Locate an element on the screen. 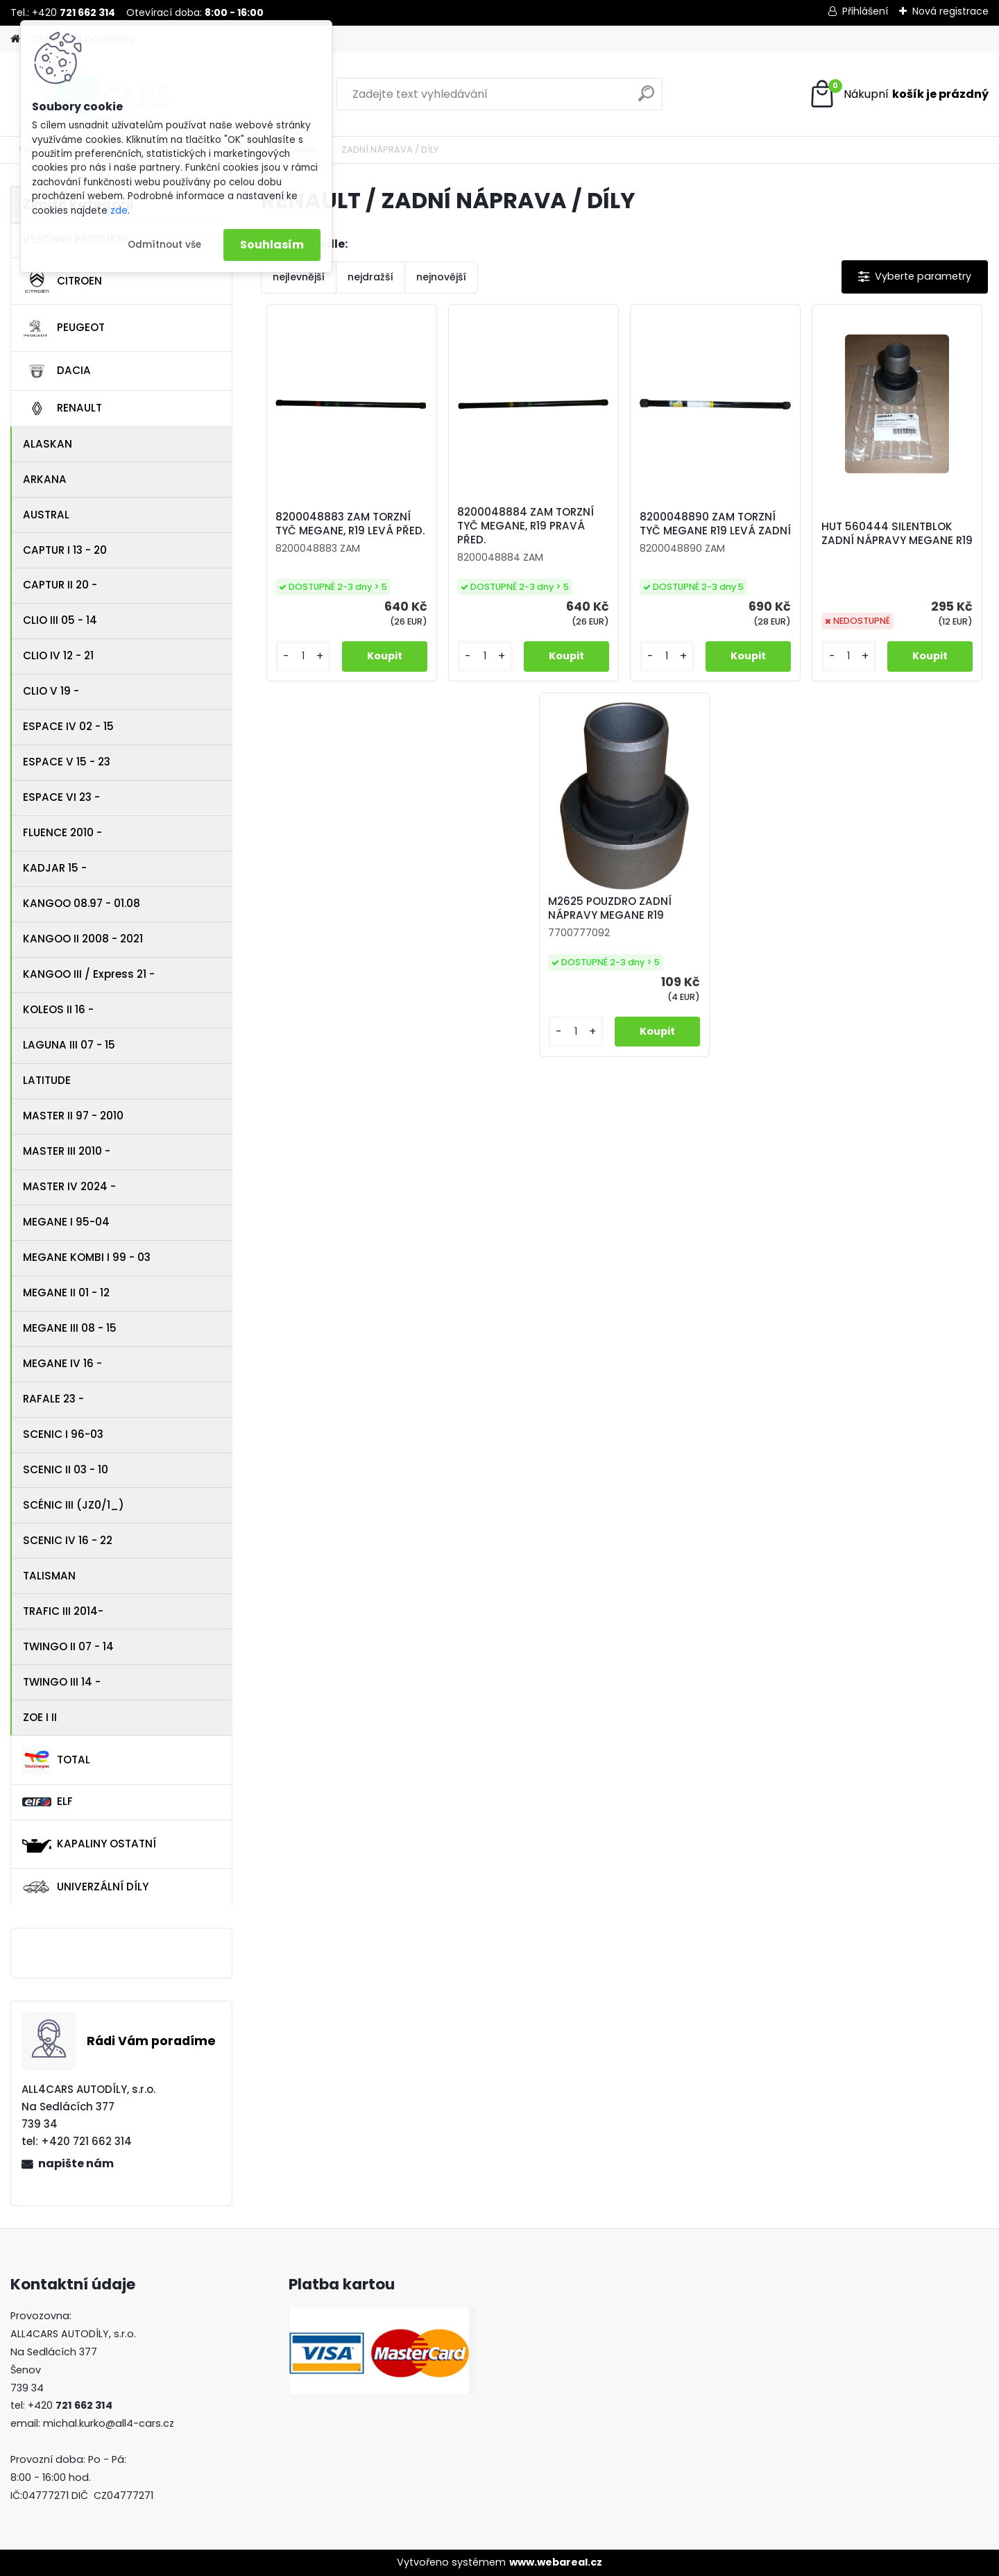  ESPACE VI 23 - is located at coordinates (61, 797).